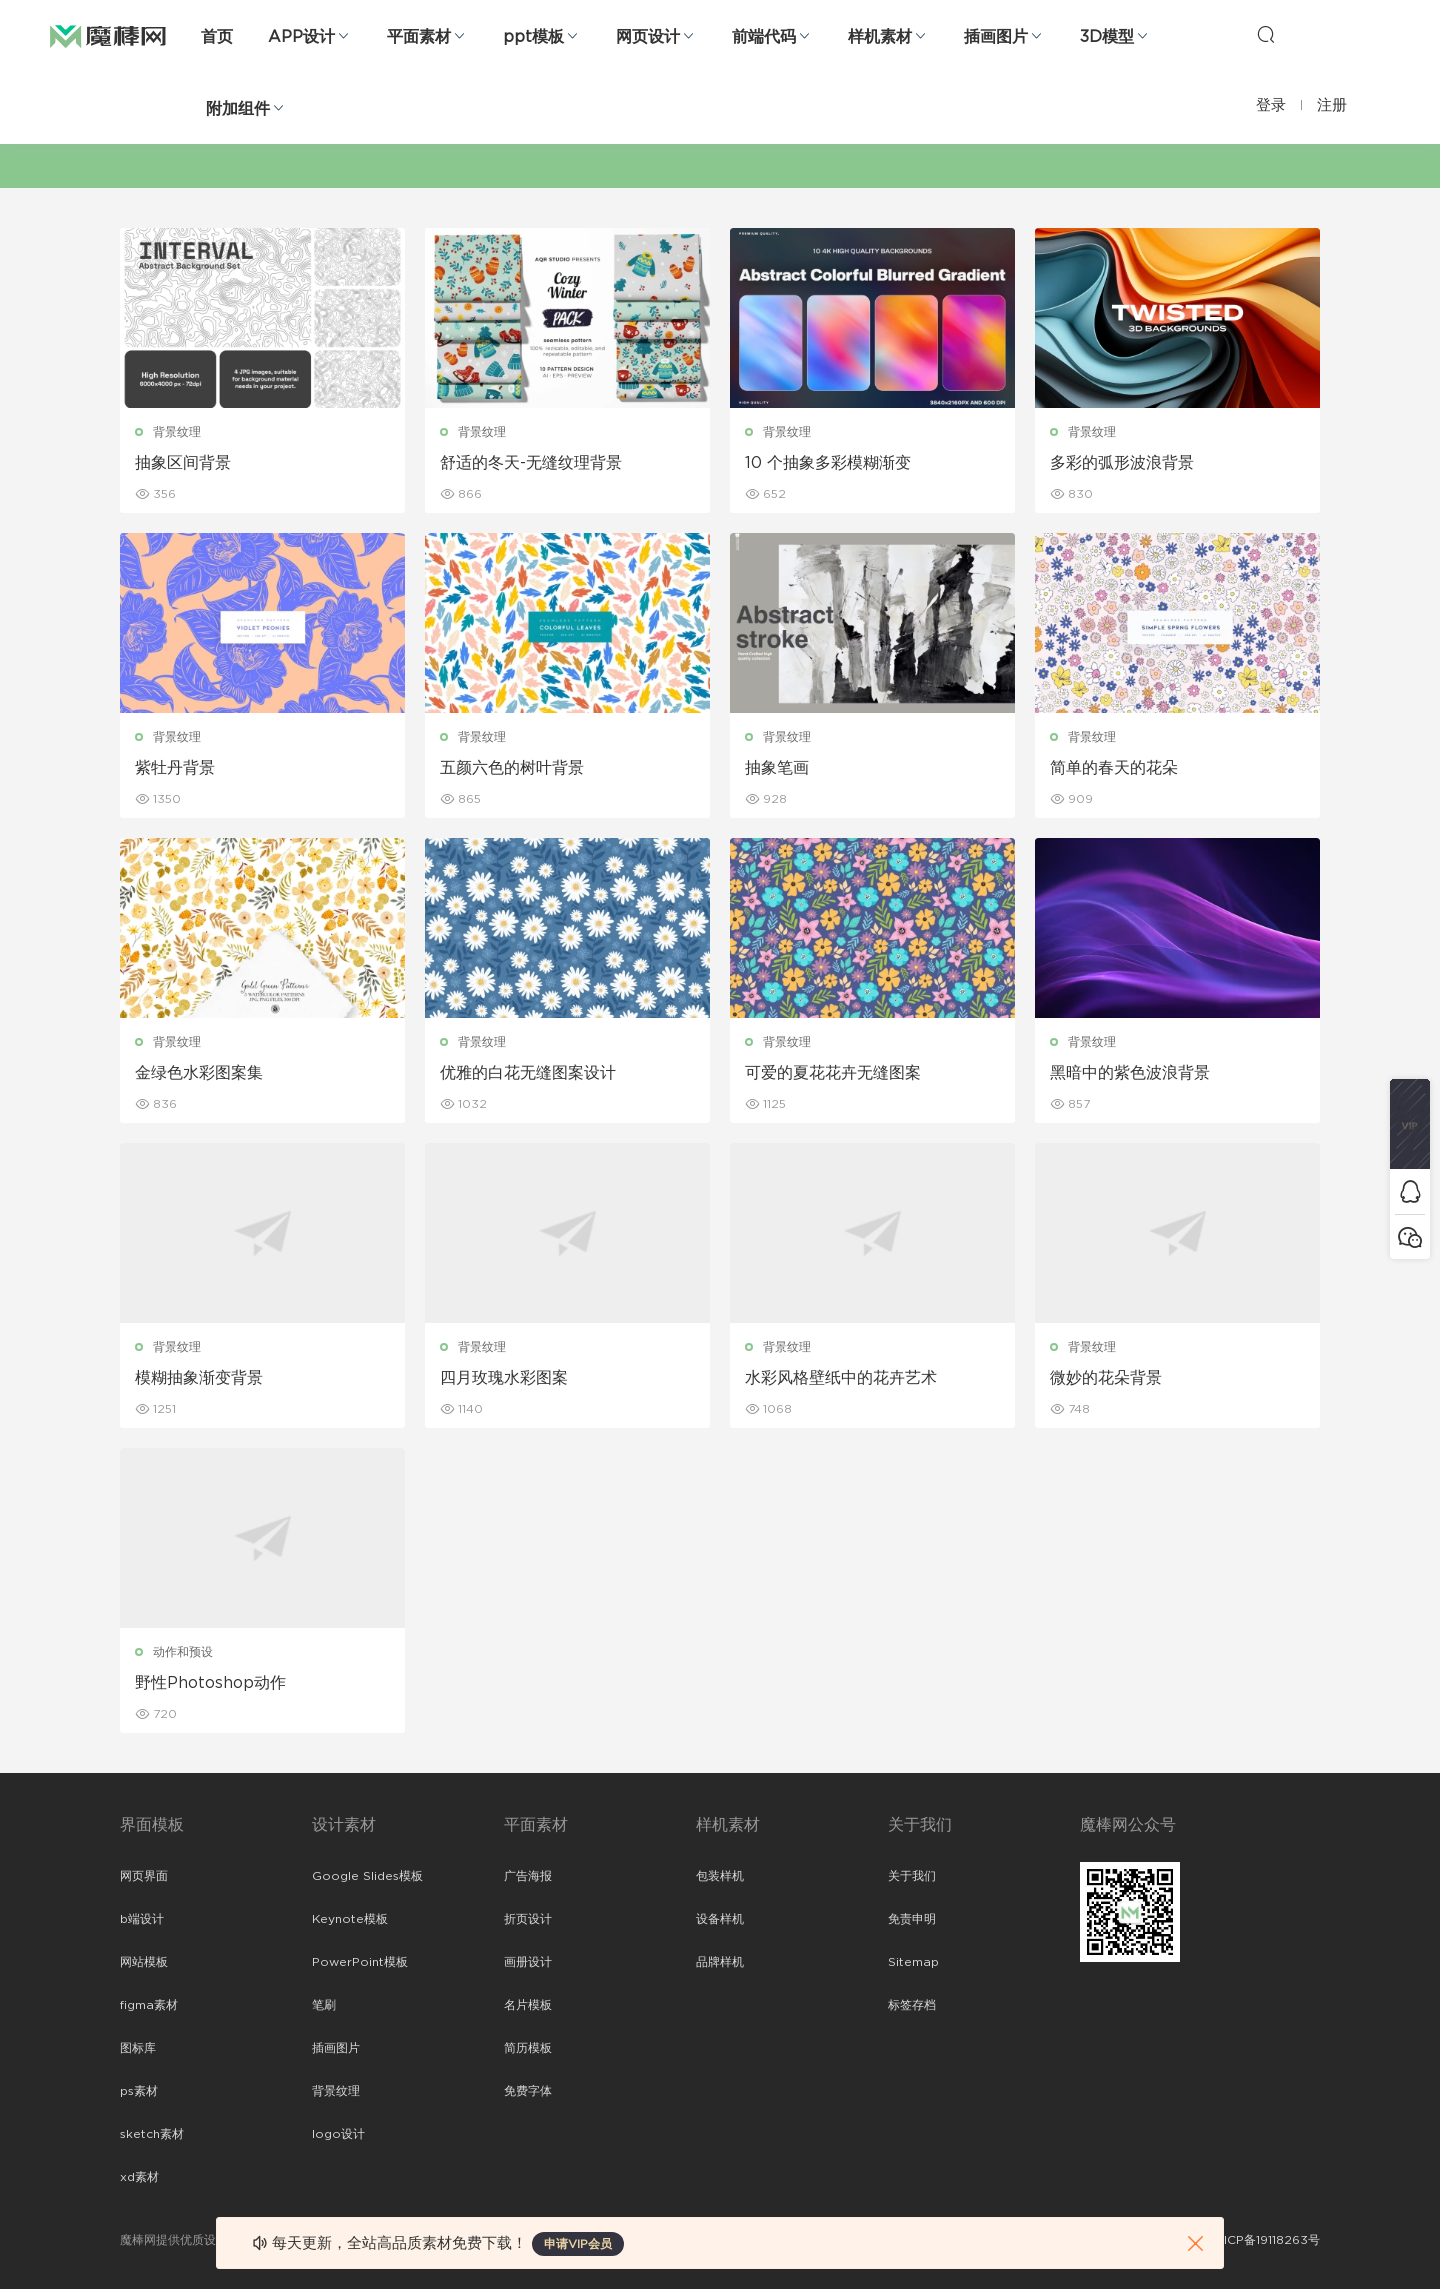 The height and width of the screenshot is (2289, 1440). What do you see at coordinates (108, 35) in the screenshot?
I see `魔棒网` at bounding box center [108, 35].